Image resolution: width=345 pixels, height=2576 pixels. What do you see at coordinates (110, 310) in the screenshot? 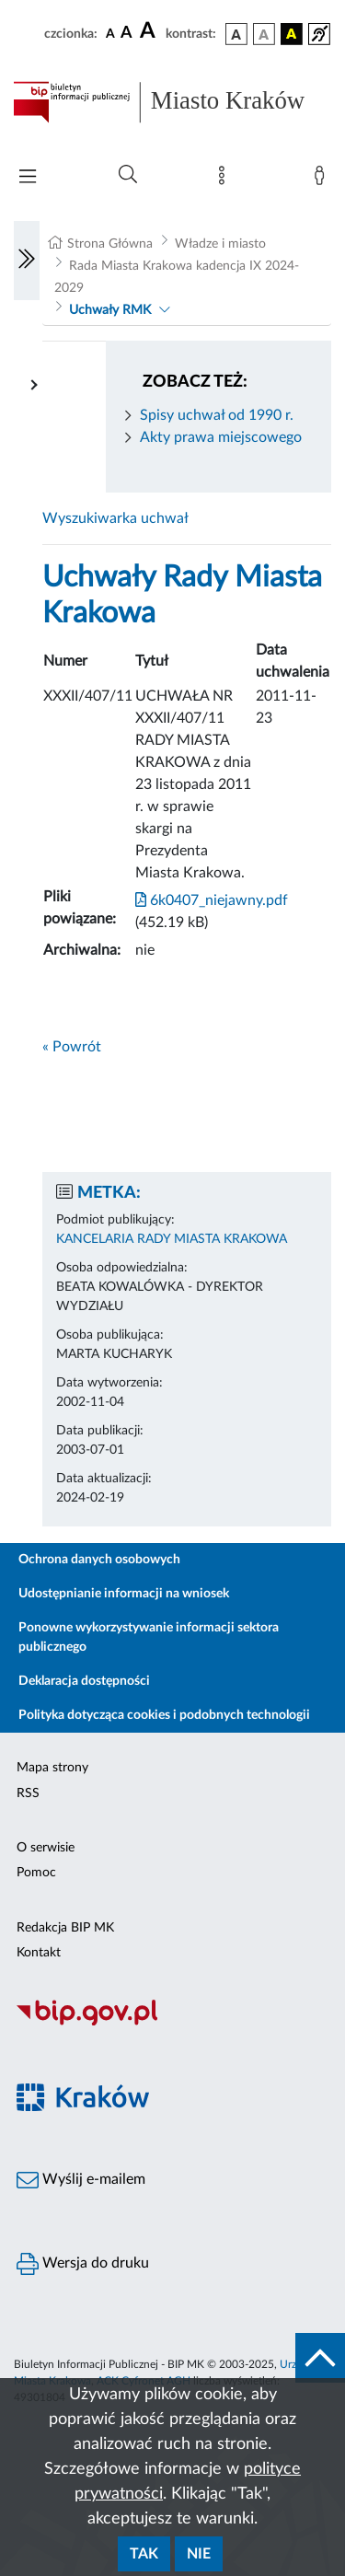
I see `Uchwały RMK` at bounding box center [110, 310].